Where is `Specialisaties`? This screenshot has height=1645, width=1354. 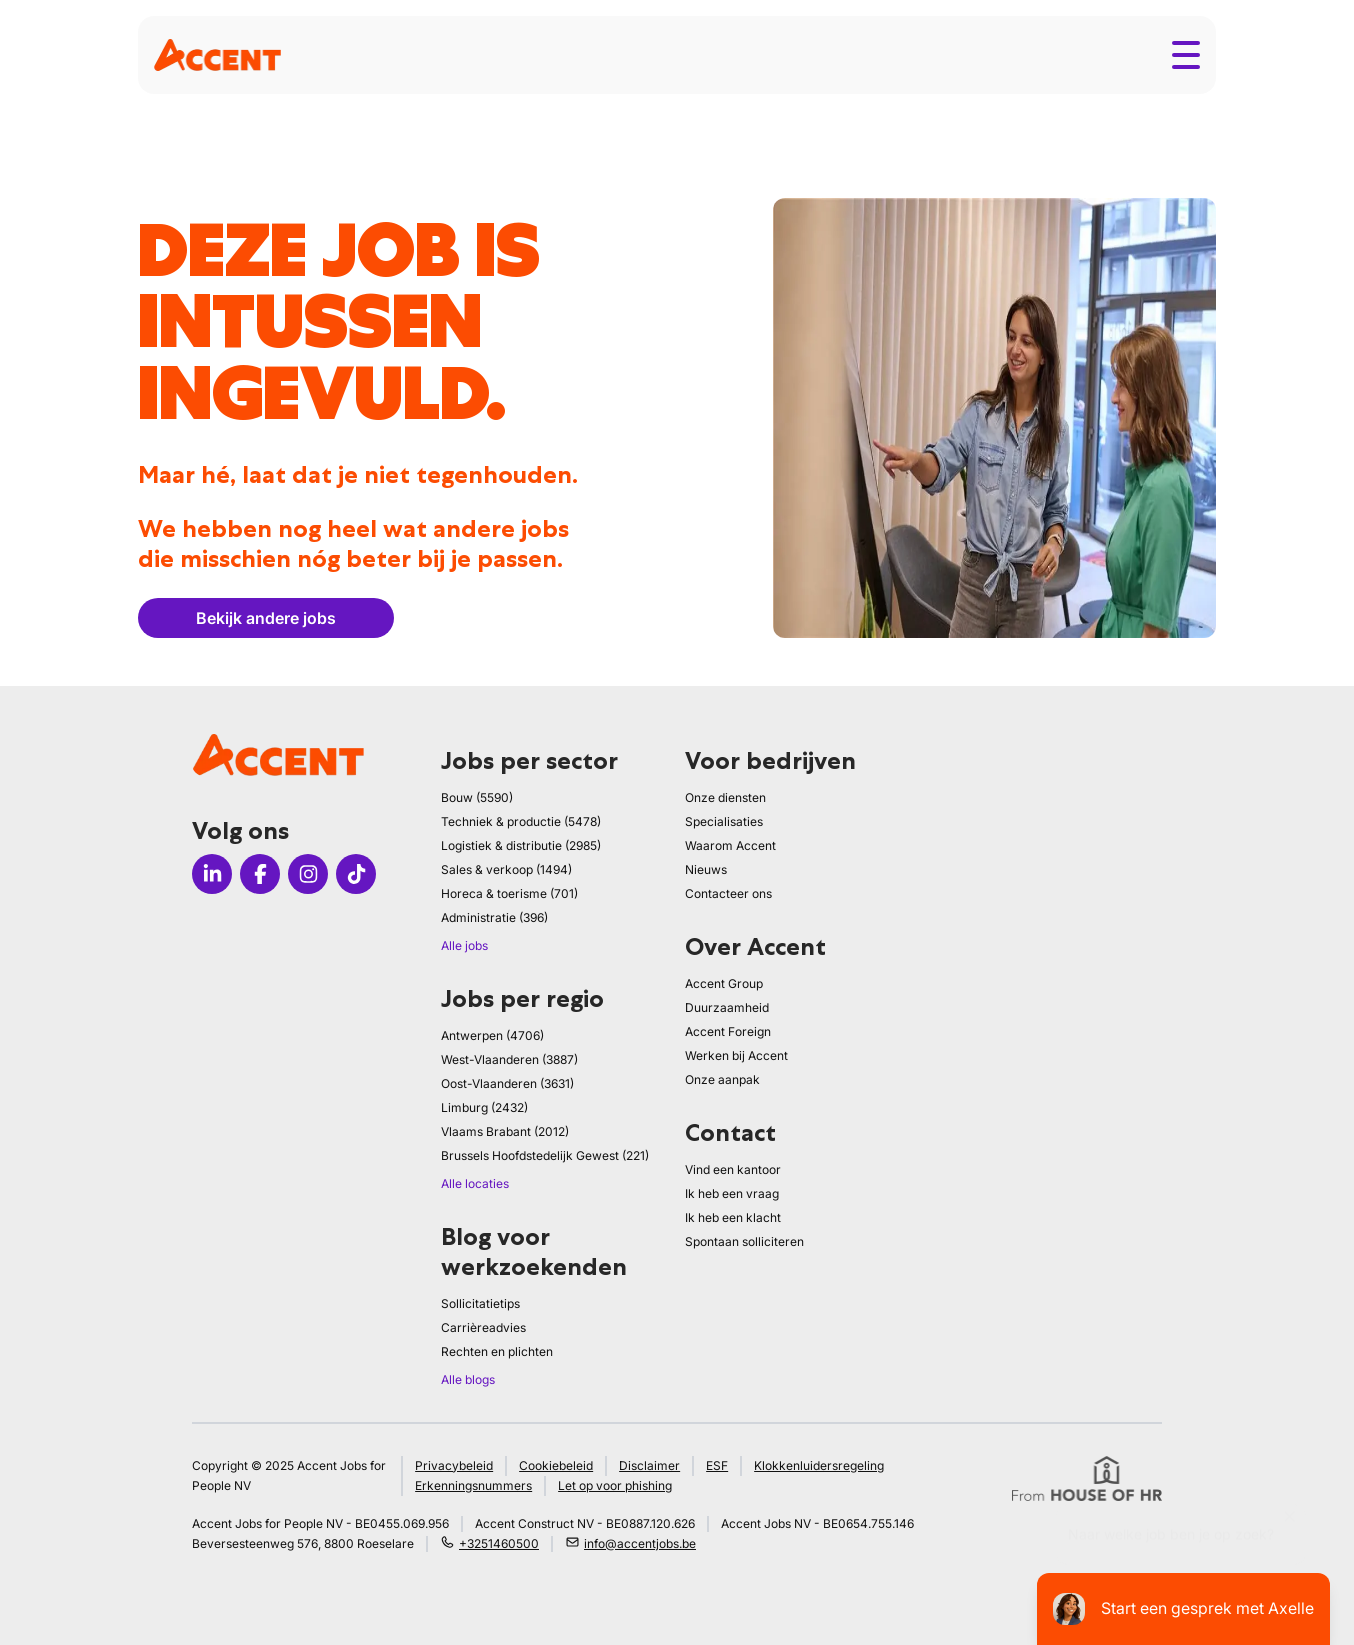 Specialisaties is located at coordinates (724, 821).